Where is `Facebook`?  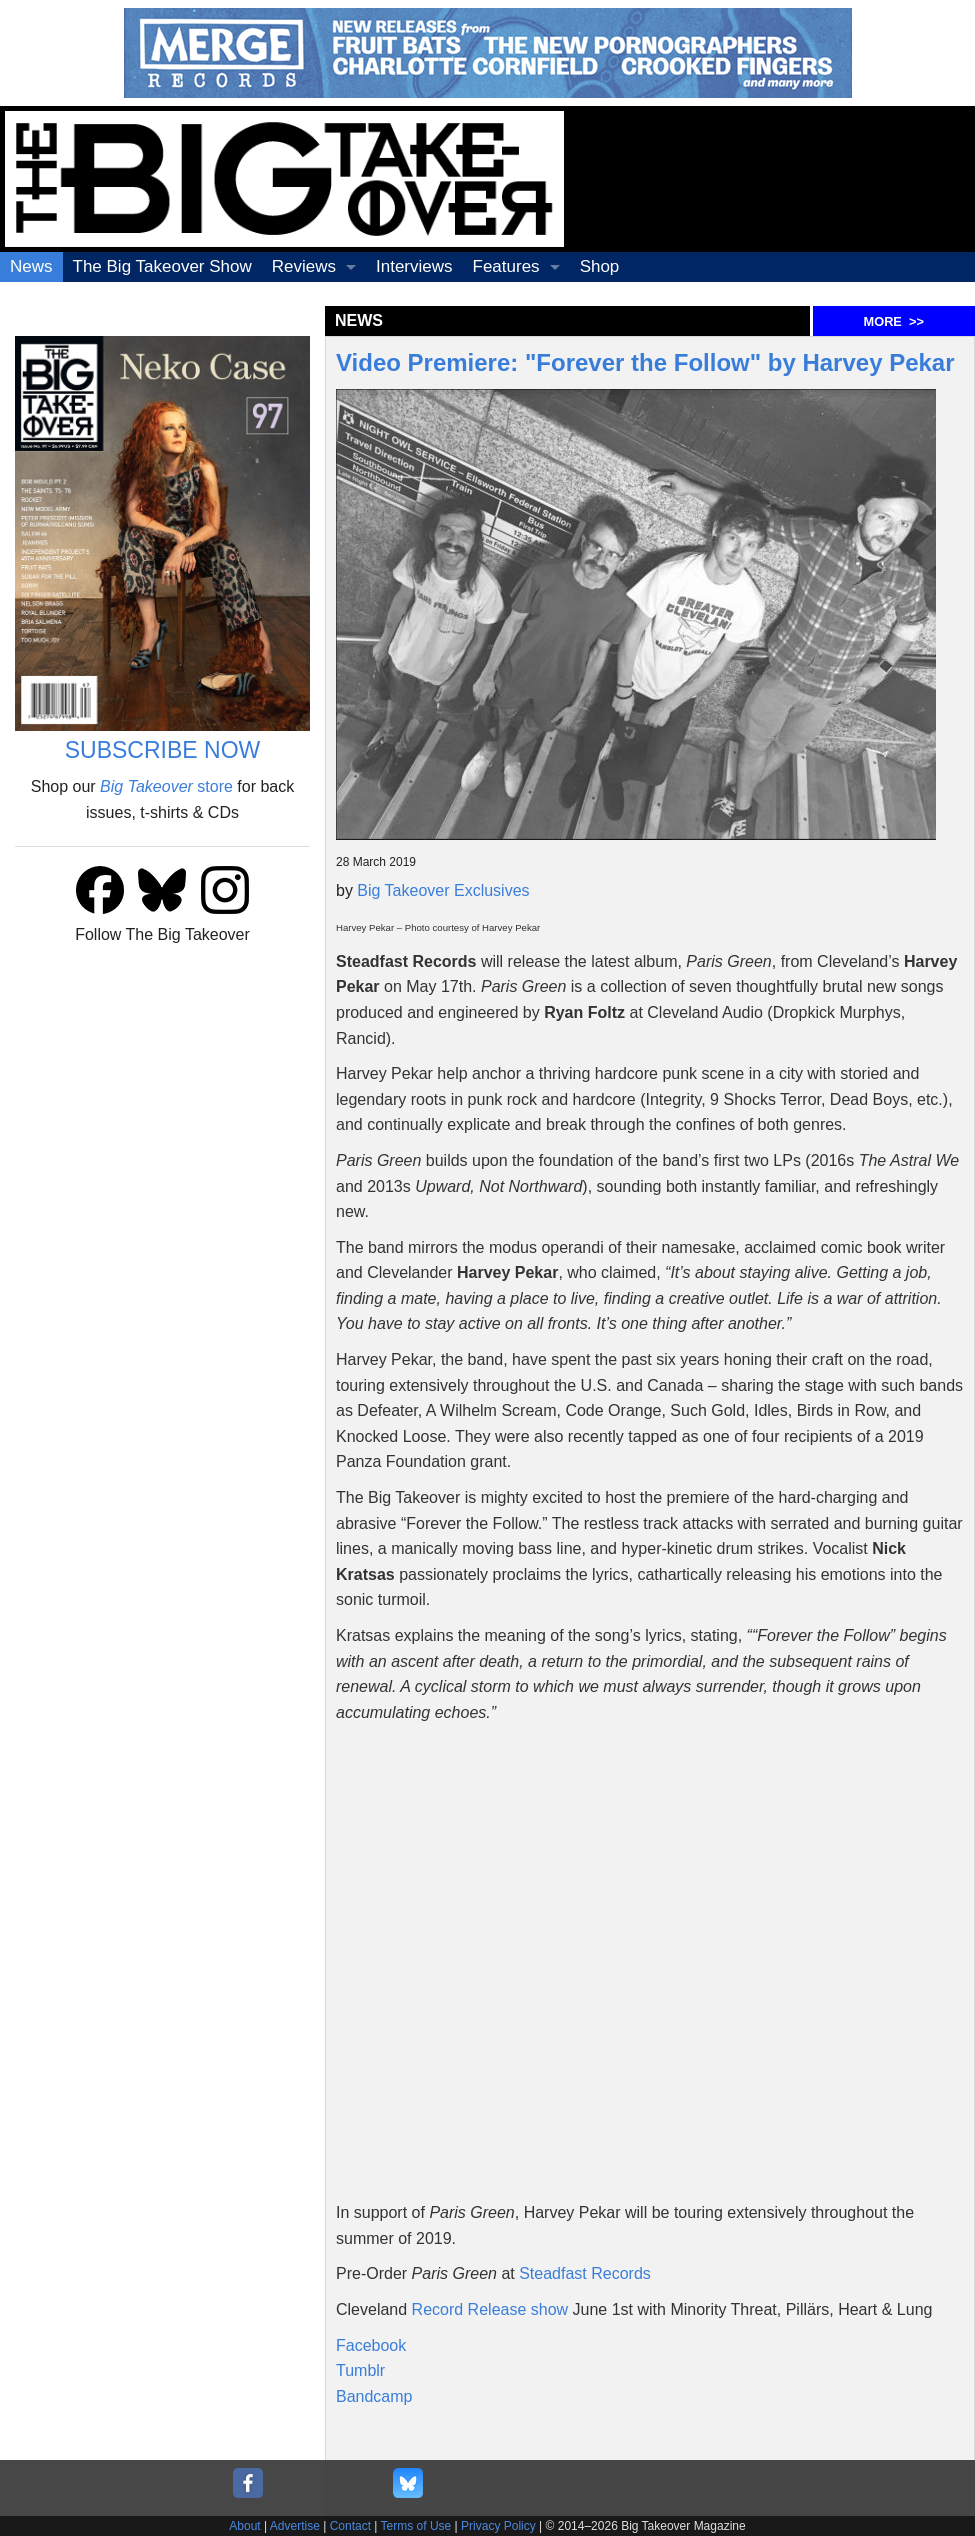 Facebook is located at coordinates (371, 2345).